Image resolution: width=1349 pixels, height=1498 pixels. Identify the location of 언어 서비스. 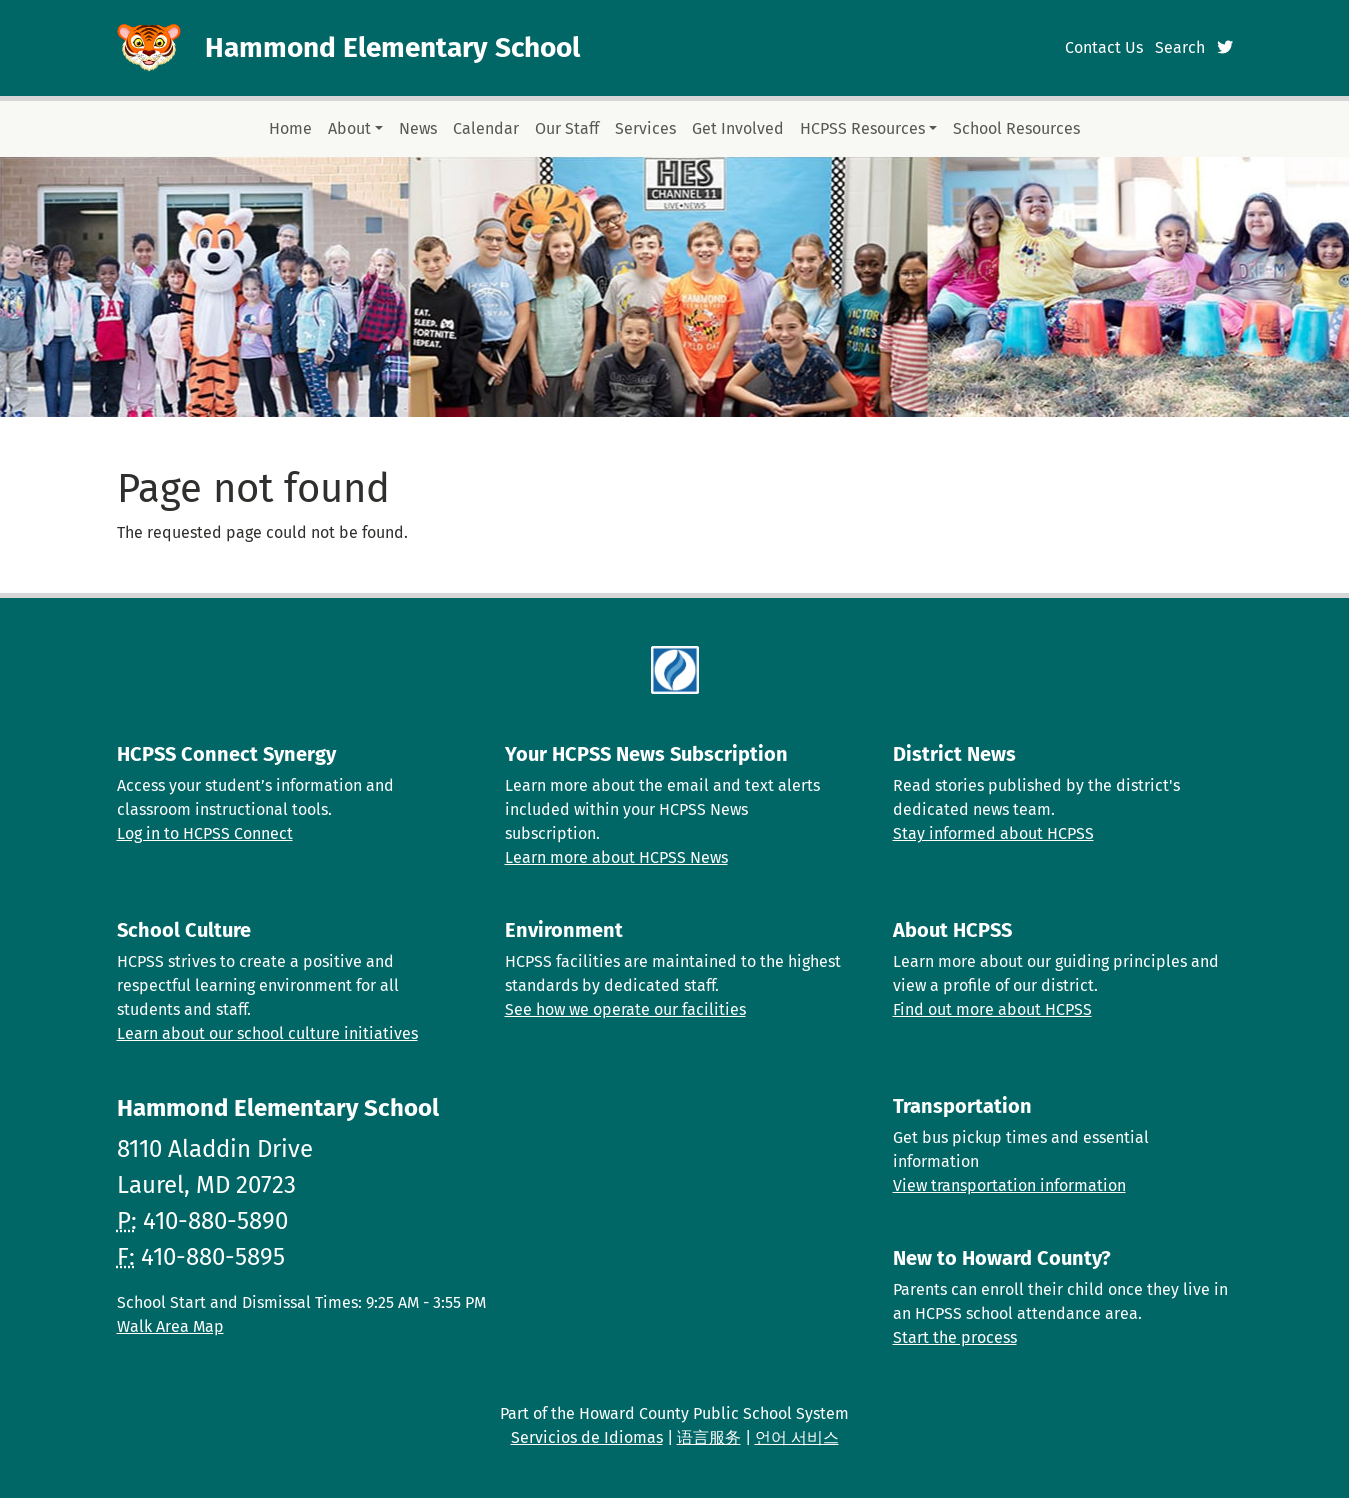
(797, 1437).